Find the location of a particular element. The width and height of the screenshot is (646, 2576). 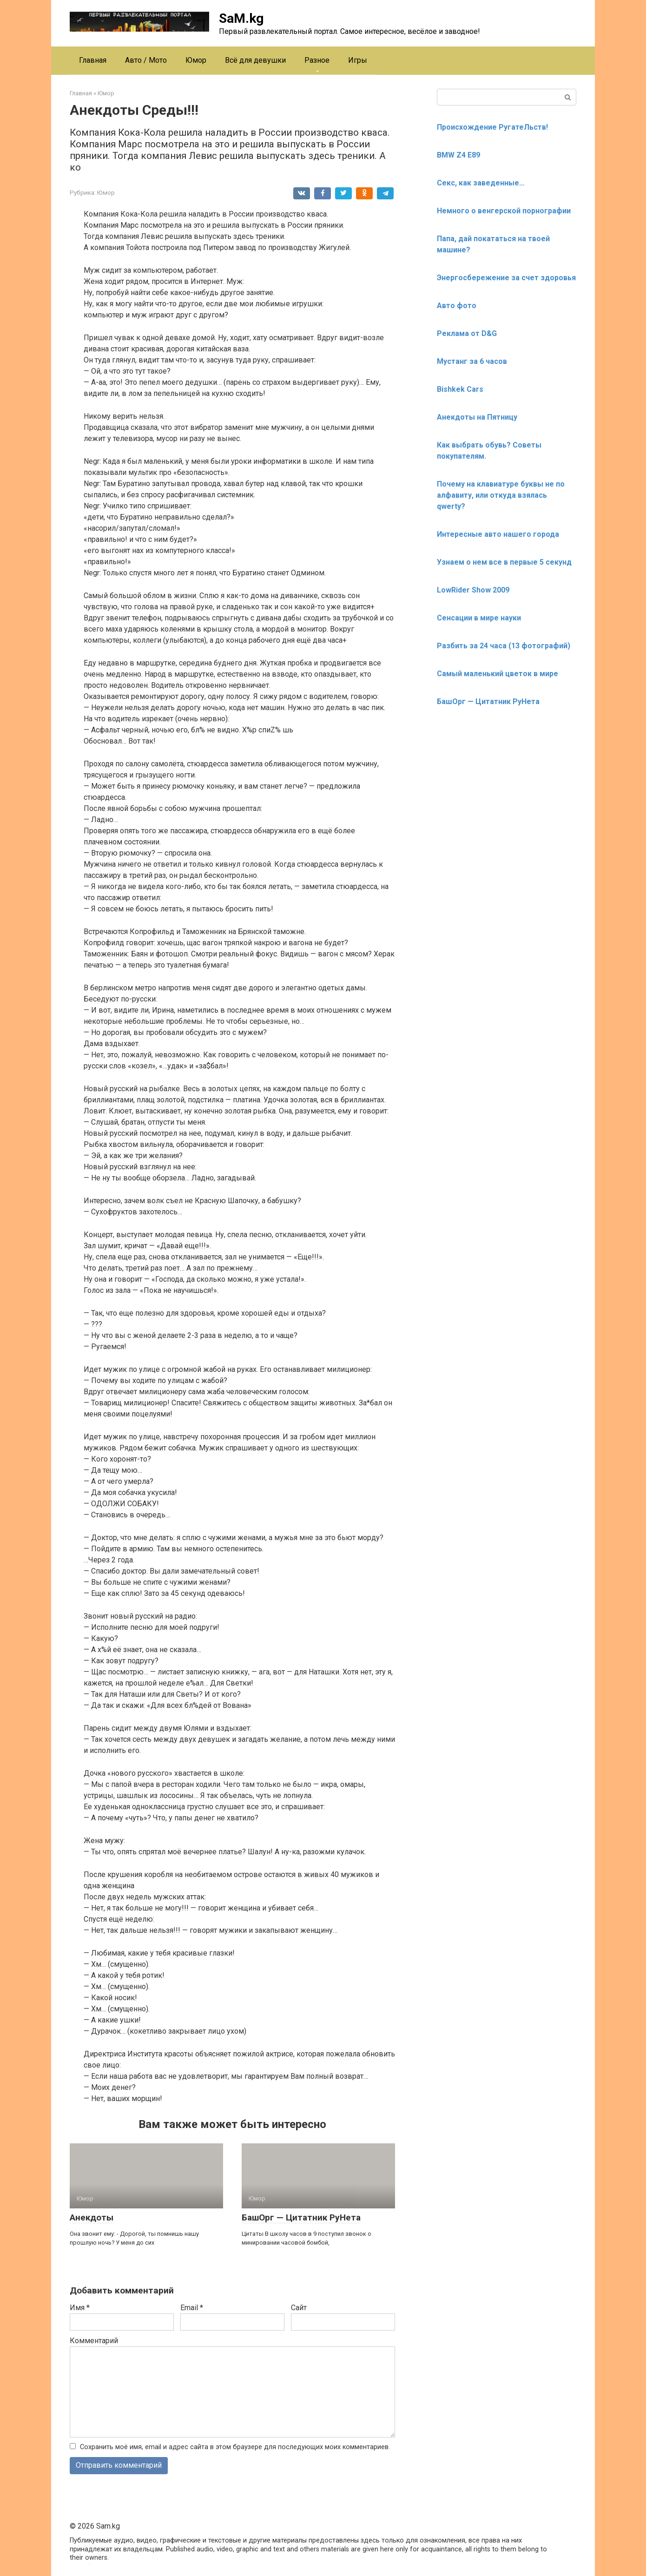

Сенсации в мире науки is located at coordinates (479, 617).